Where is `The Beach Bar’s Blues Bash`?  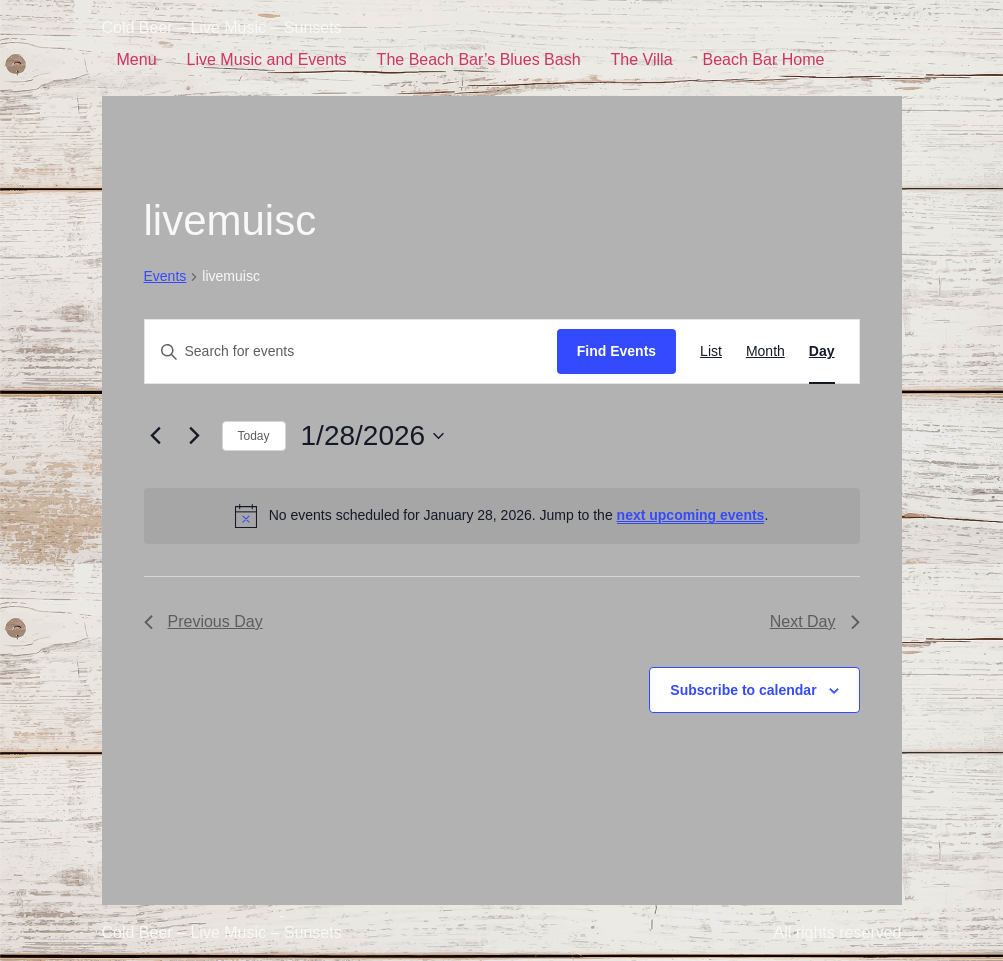 The Beach Bar’s Blues Bash is located at coordinates (479, 59).